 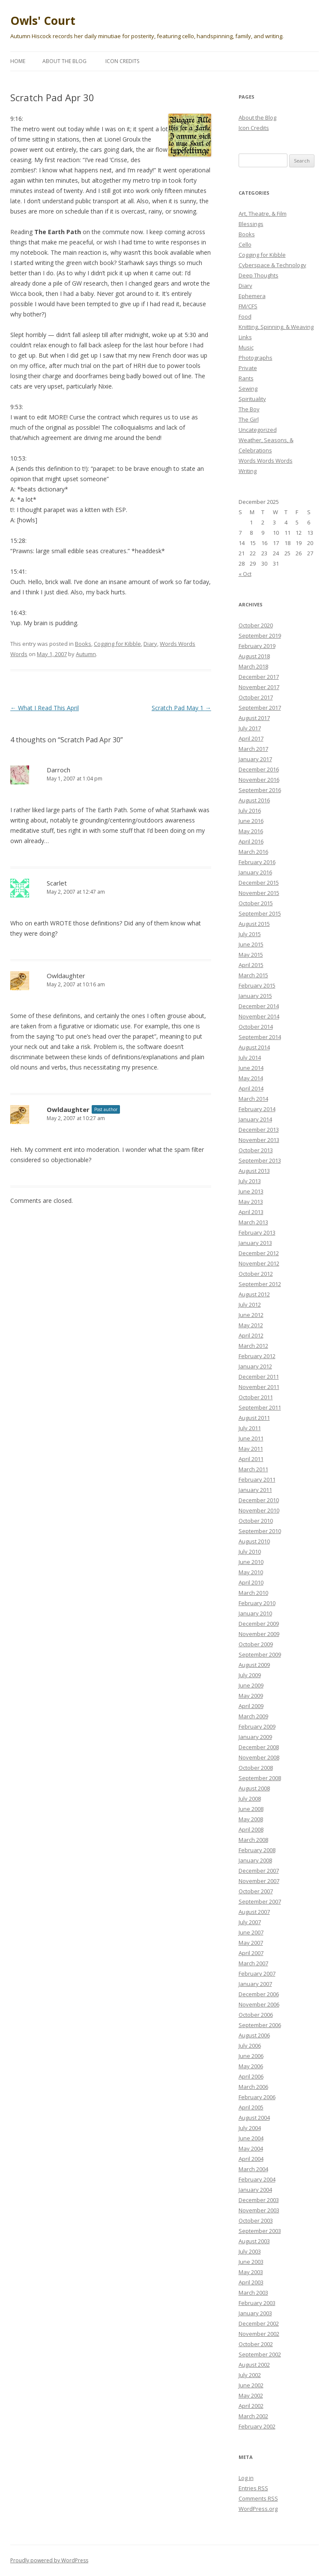 What do you see at coordinates (263, 213) in the screenshot?
I see `Art, Theatre, & Film` at bounding box center [263, 213].